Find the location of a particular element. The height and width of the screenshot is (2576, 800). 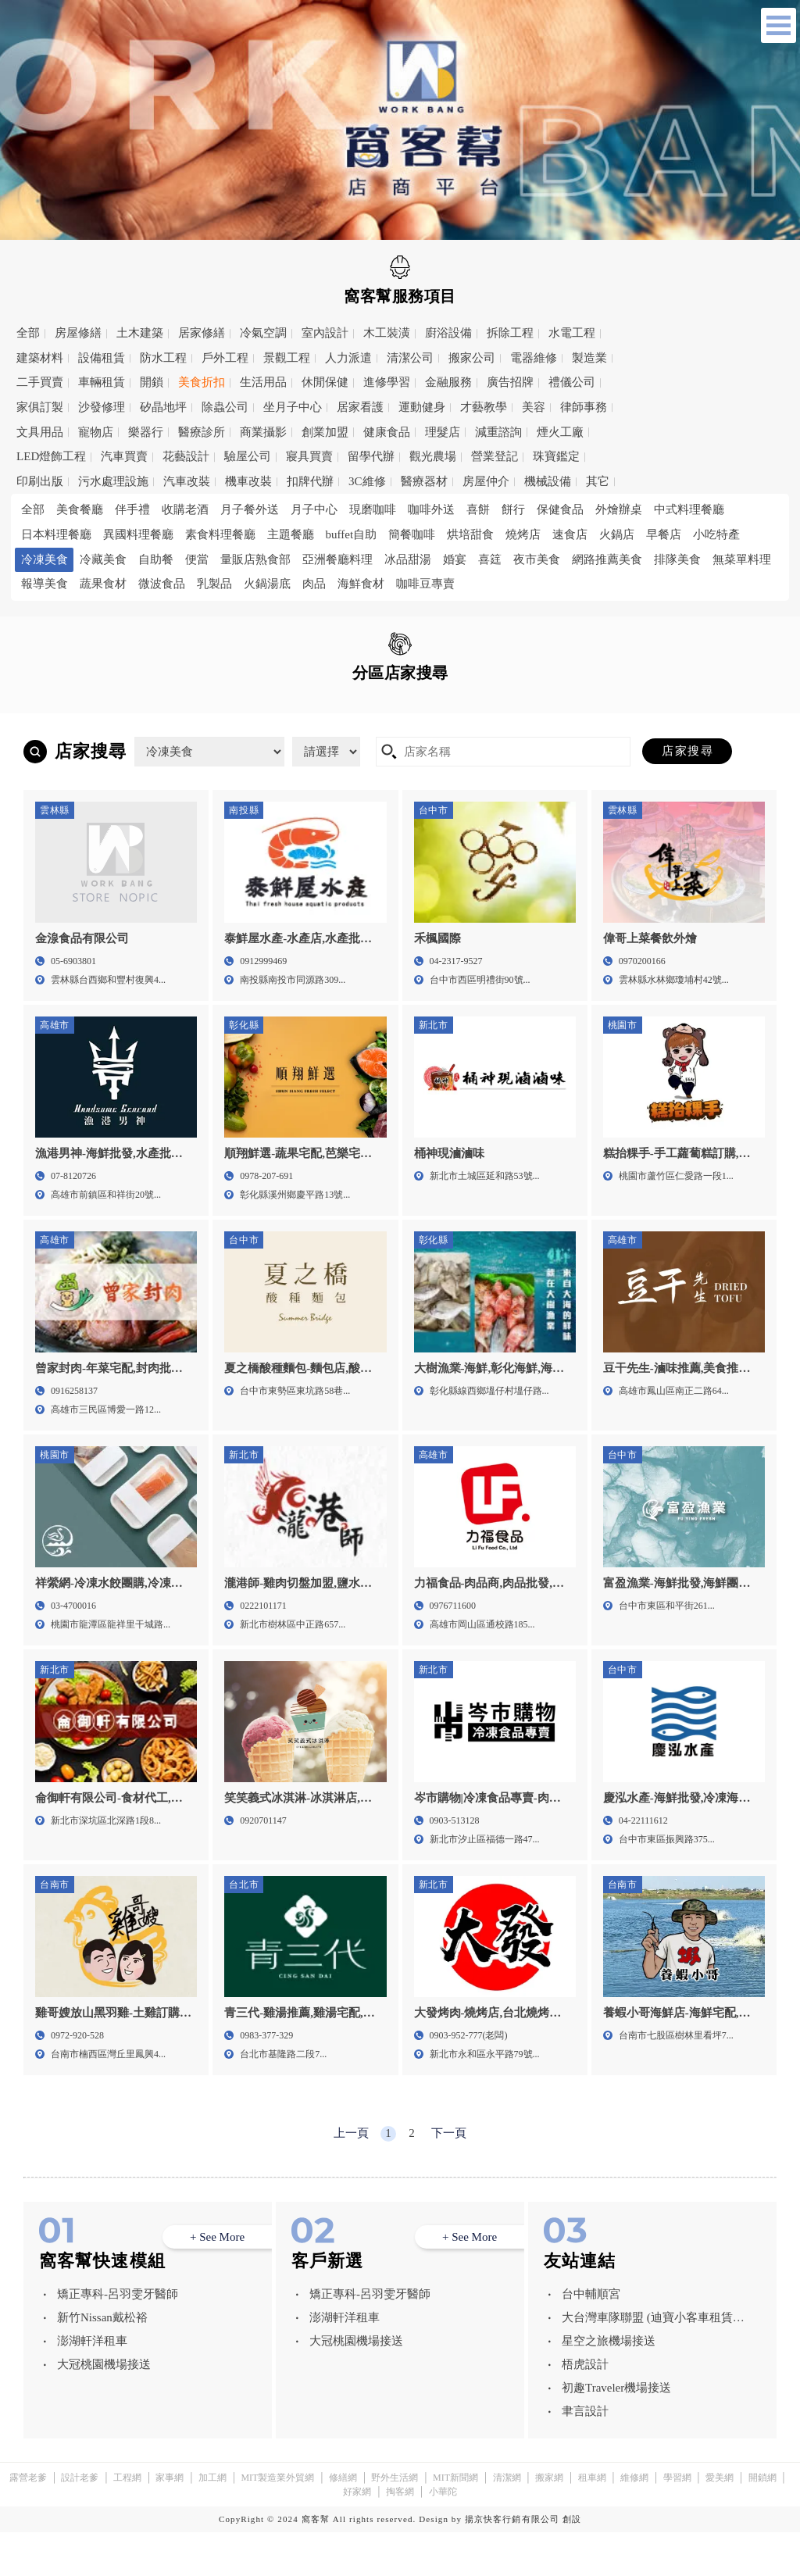

汽車買賣 is located at coordinates (124, 456).